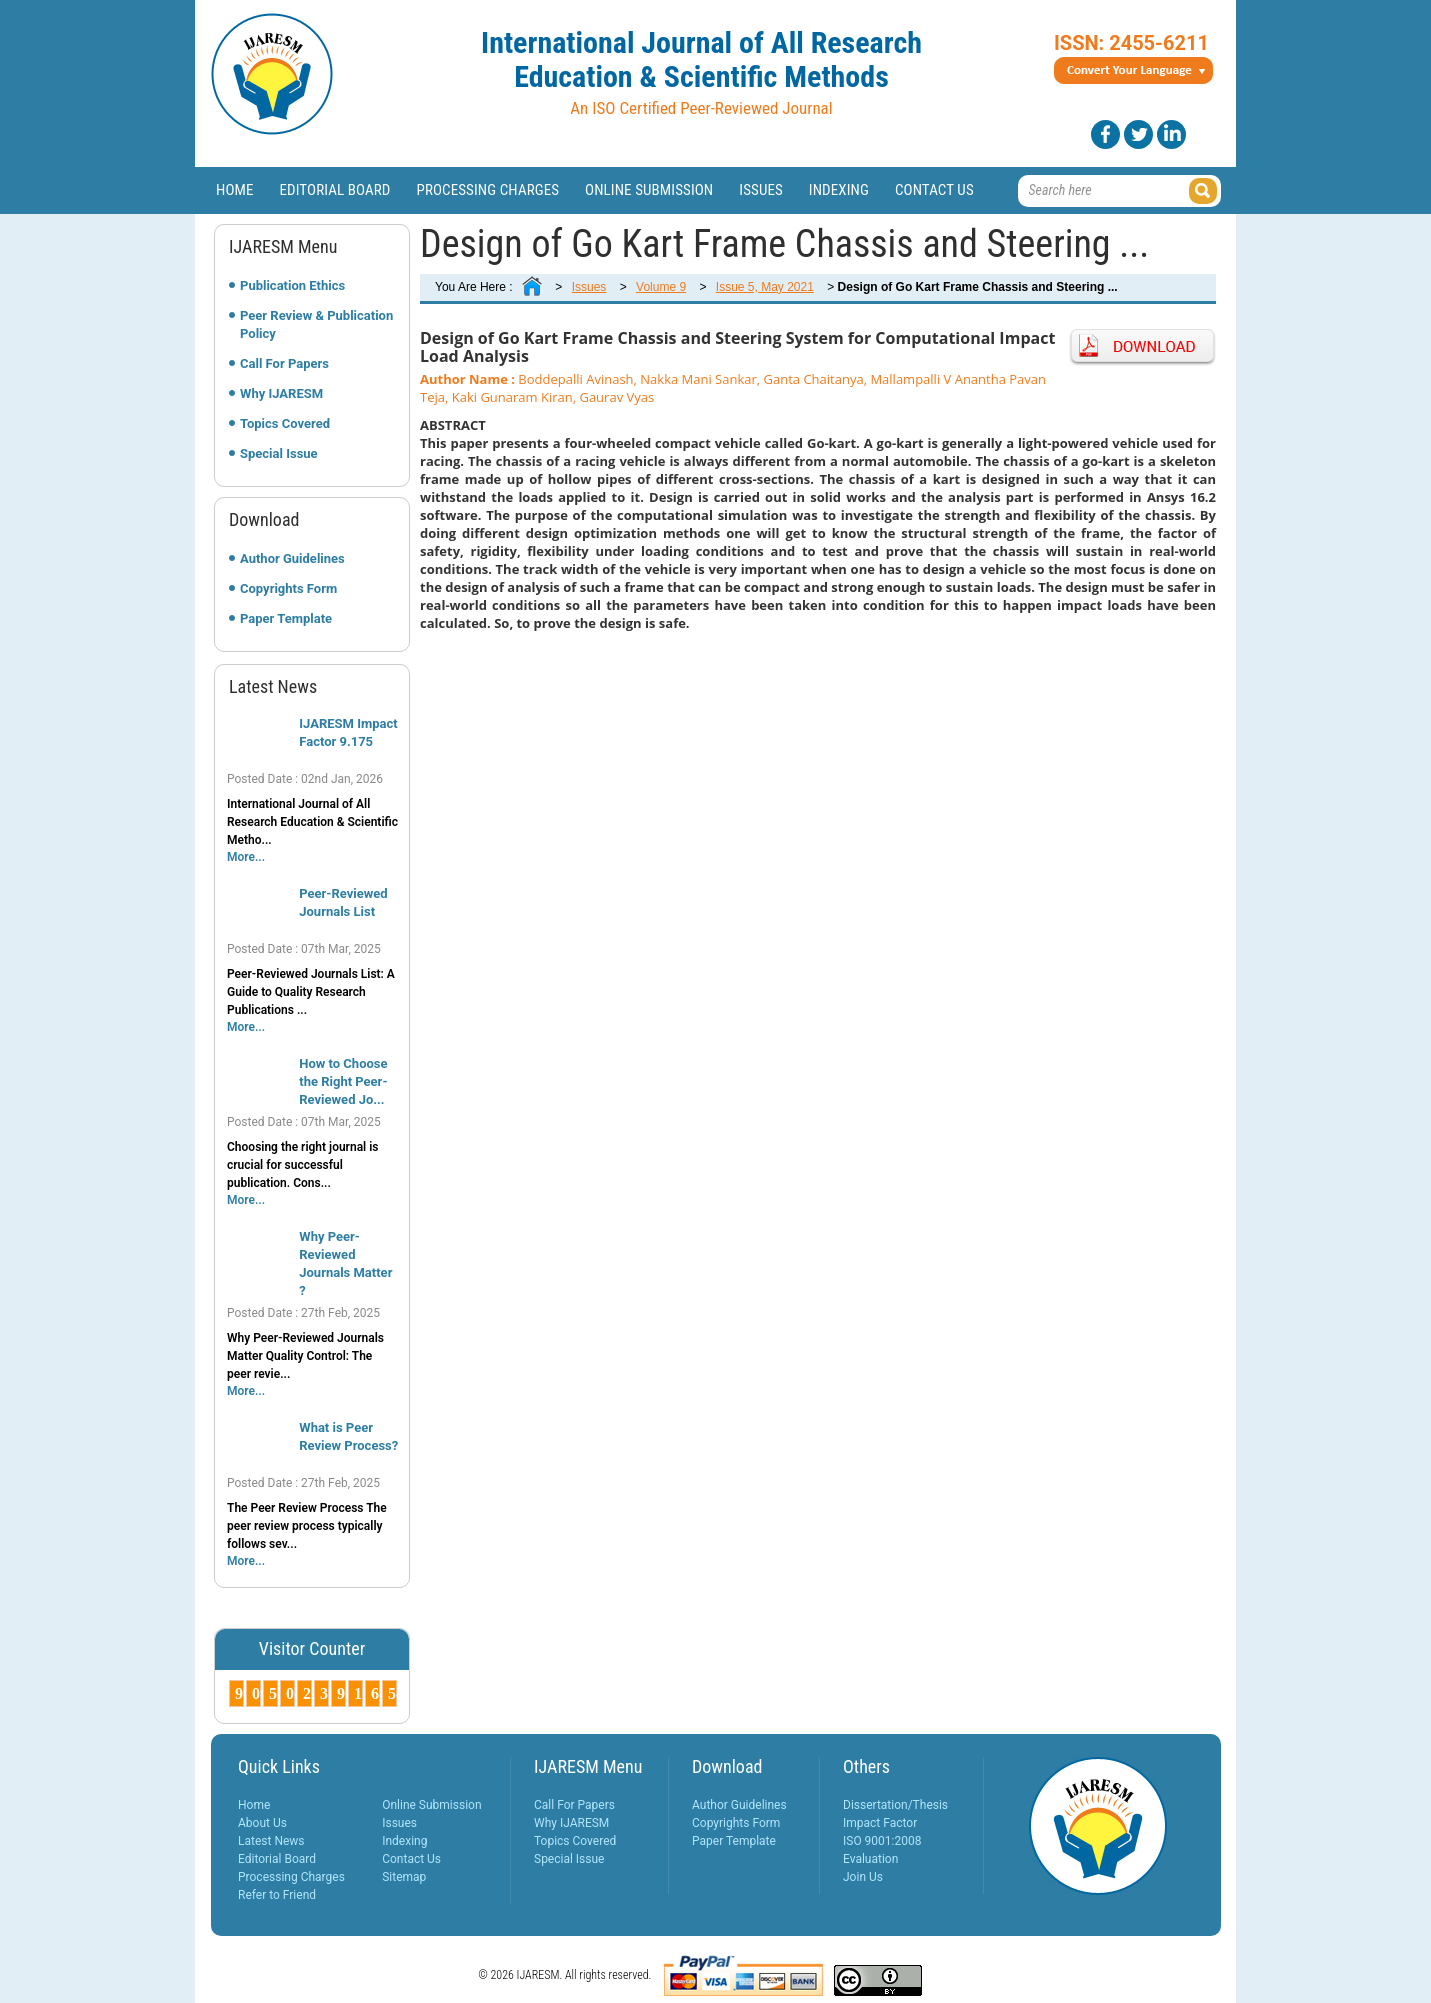 The height and width of the screenshot is (2003, 1431). Describe the element at coordinates (288, 588) in the screenshot. I see `Copyrights Form` at that location.